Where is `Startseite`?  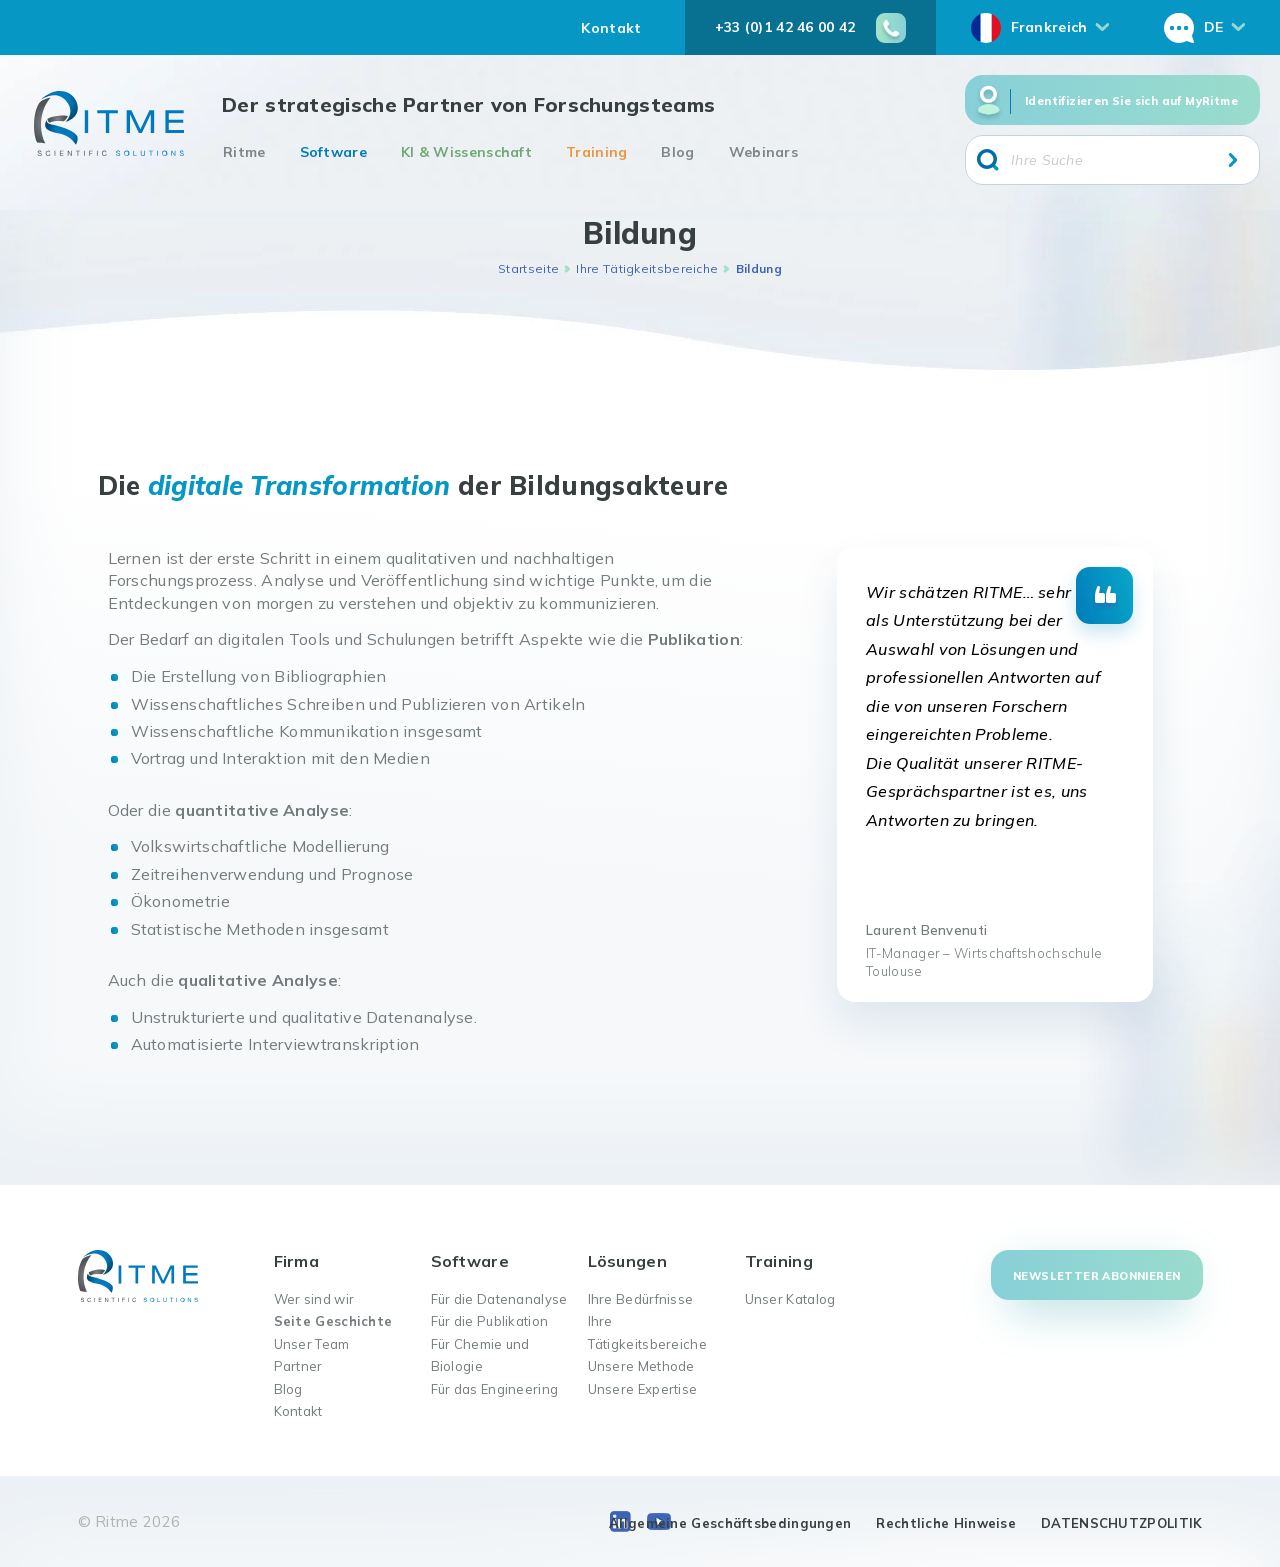 Startseite is located at coordinates (528, 268).